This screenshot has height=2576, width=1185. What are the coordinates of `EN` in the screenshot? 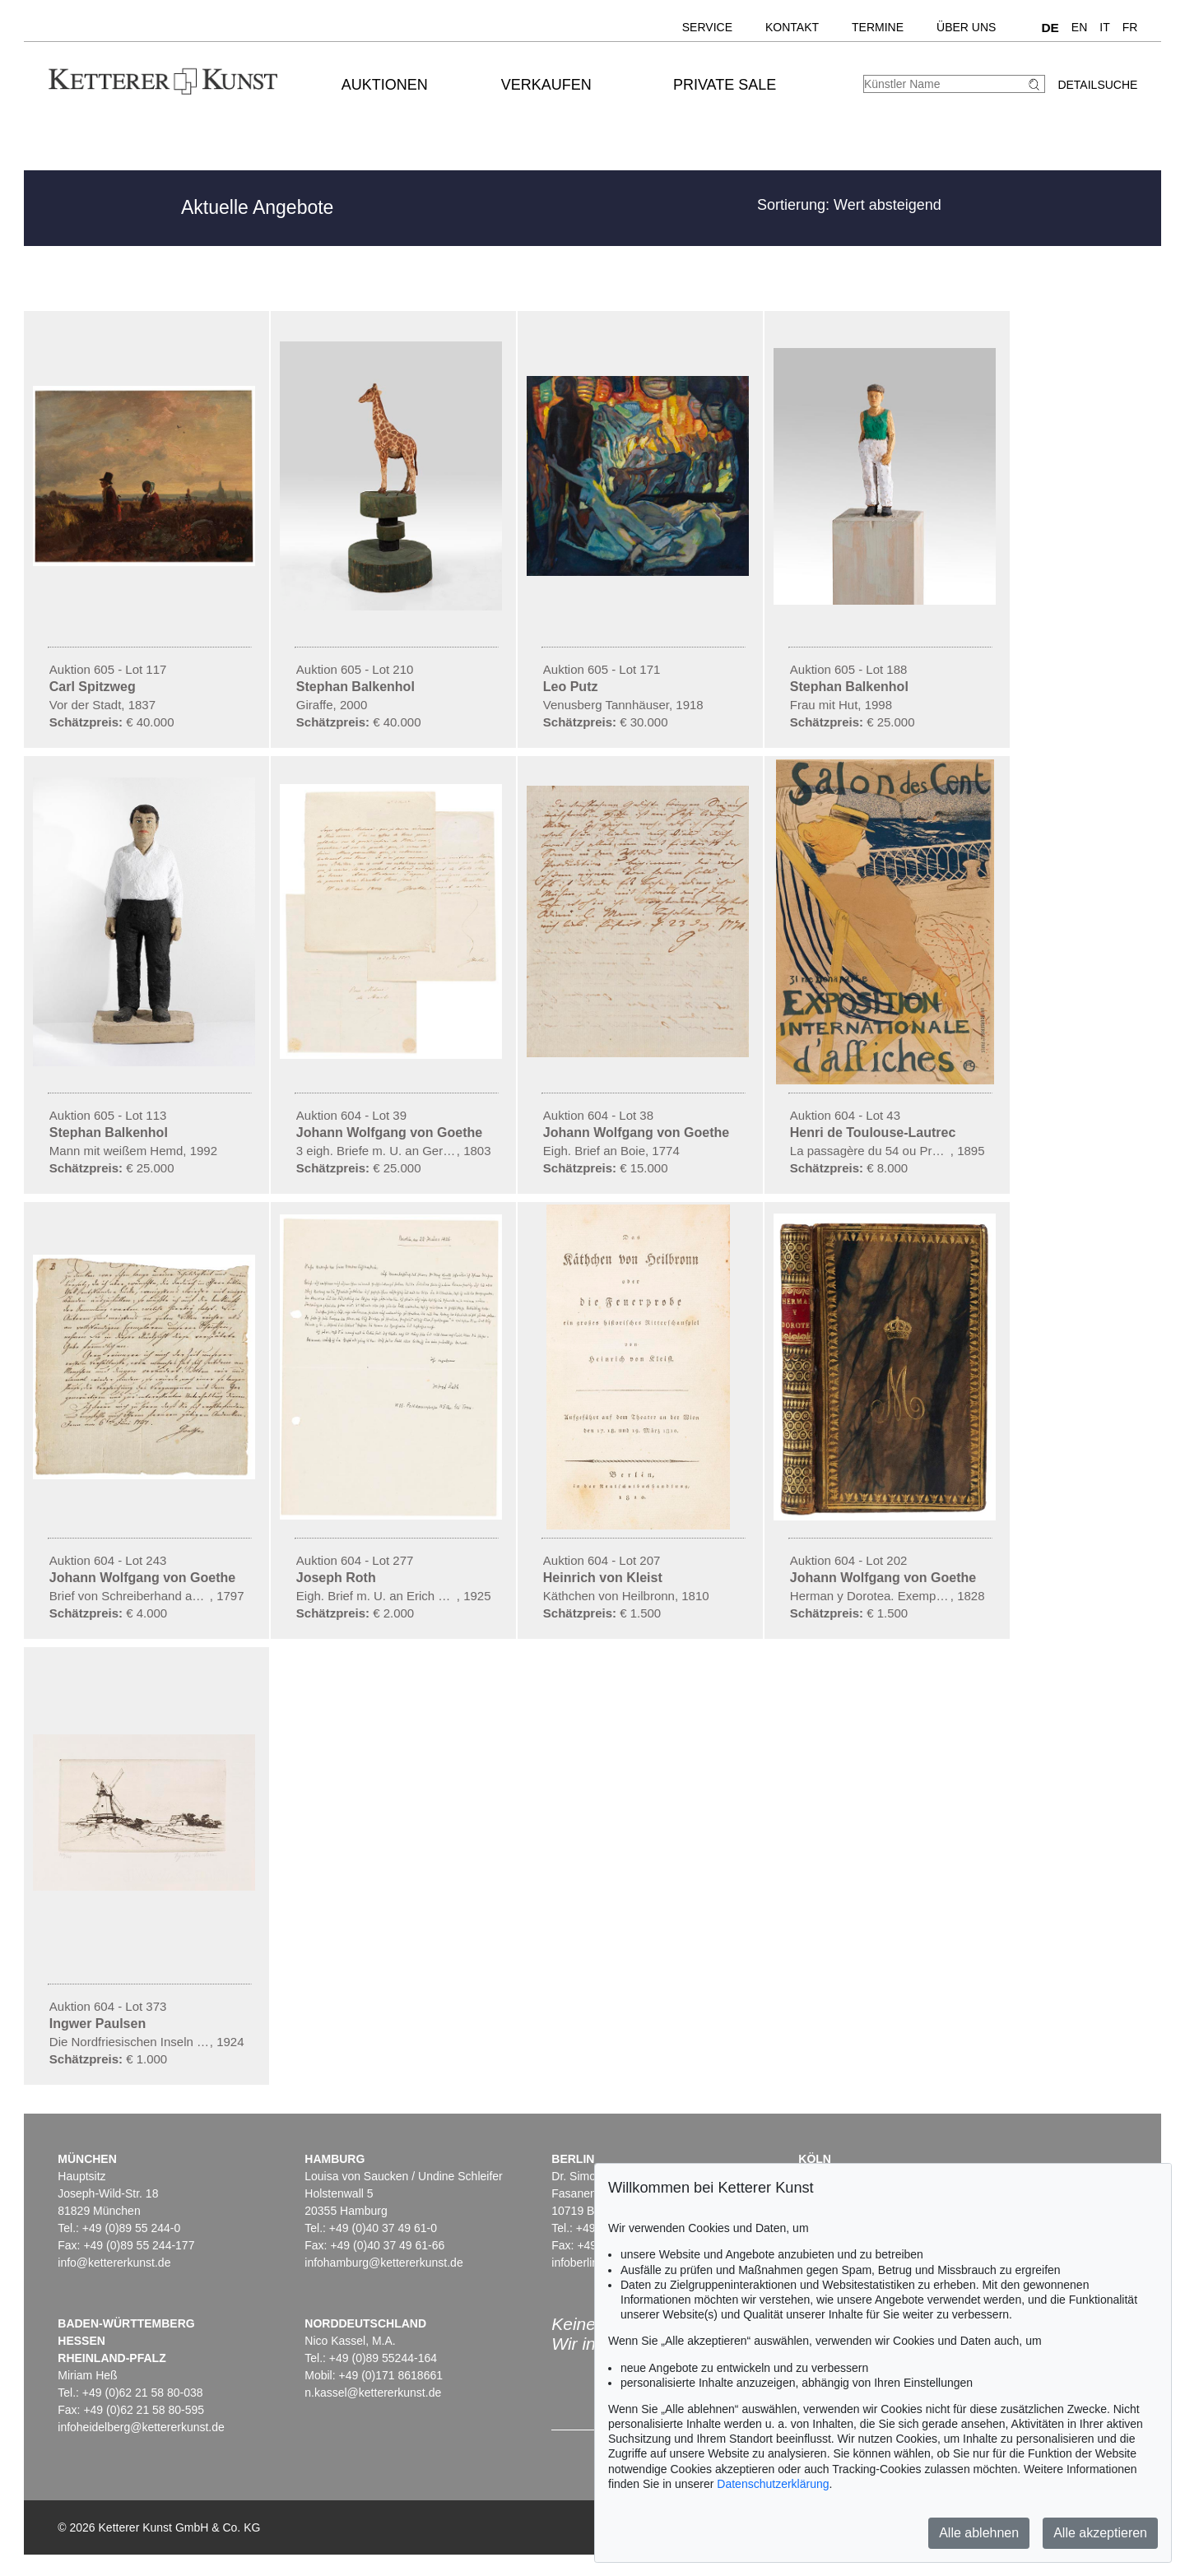 It's located at (1079, 27).